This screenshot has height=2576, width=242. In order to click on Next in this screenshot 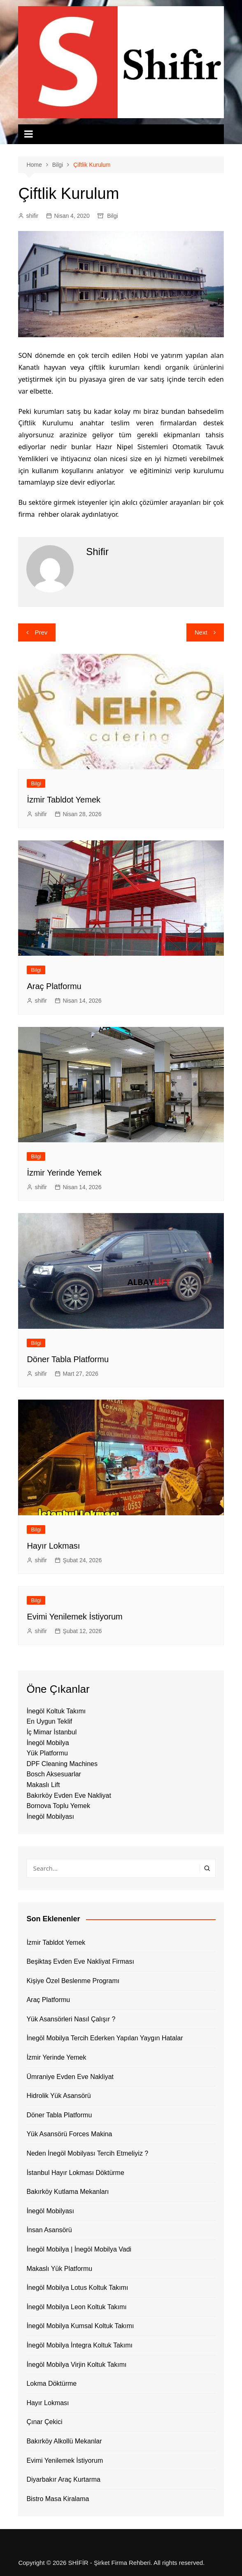, I will do `click(201, 632)`.